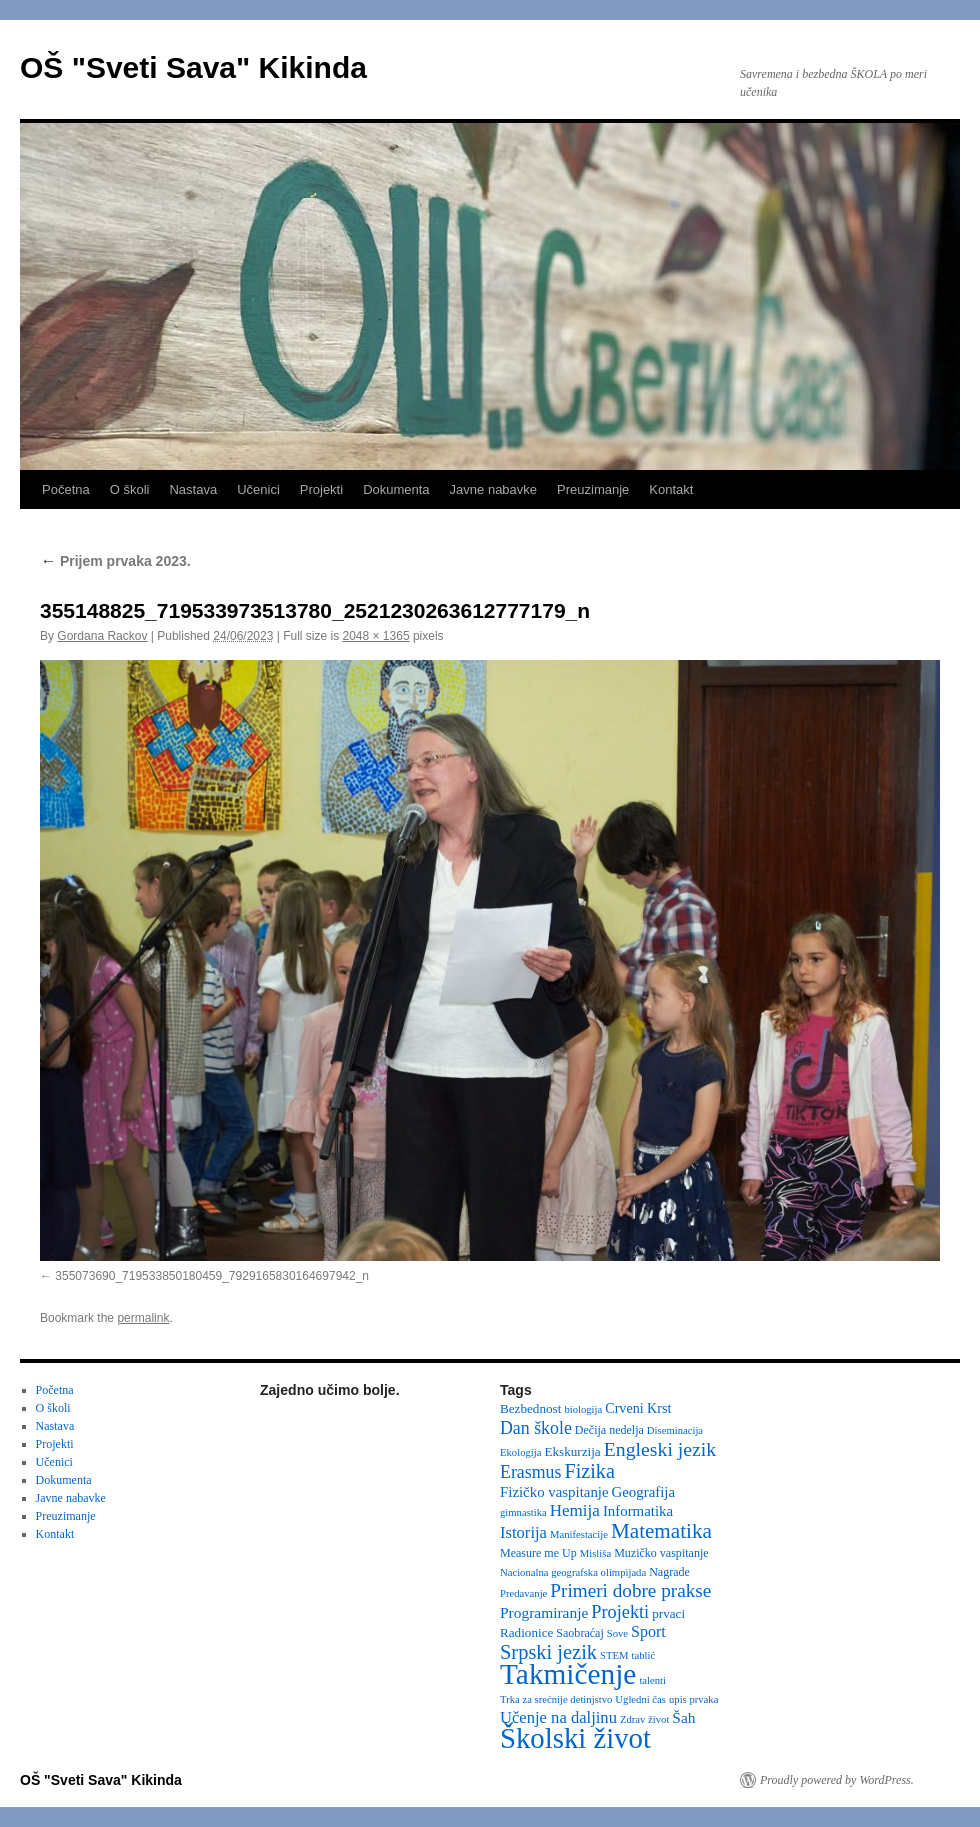 The width and height of the screenshot is (980, 1827). I want to click on Takmičenje [Takmičenje (131 items)], so click(568, 1674).